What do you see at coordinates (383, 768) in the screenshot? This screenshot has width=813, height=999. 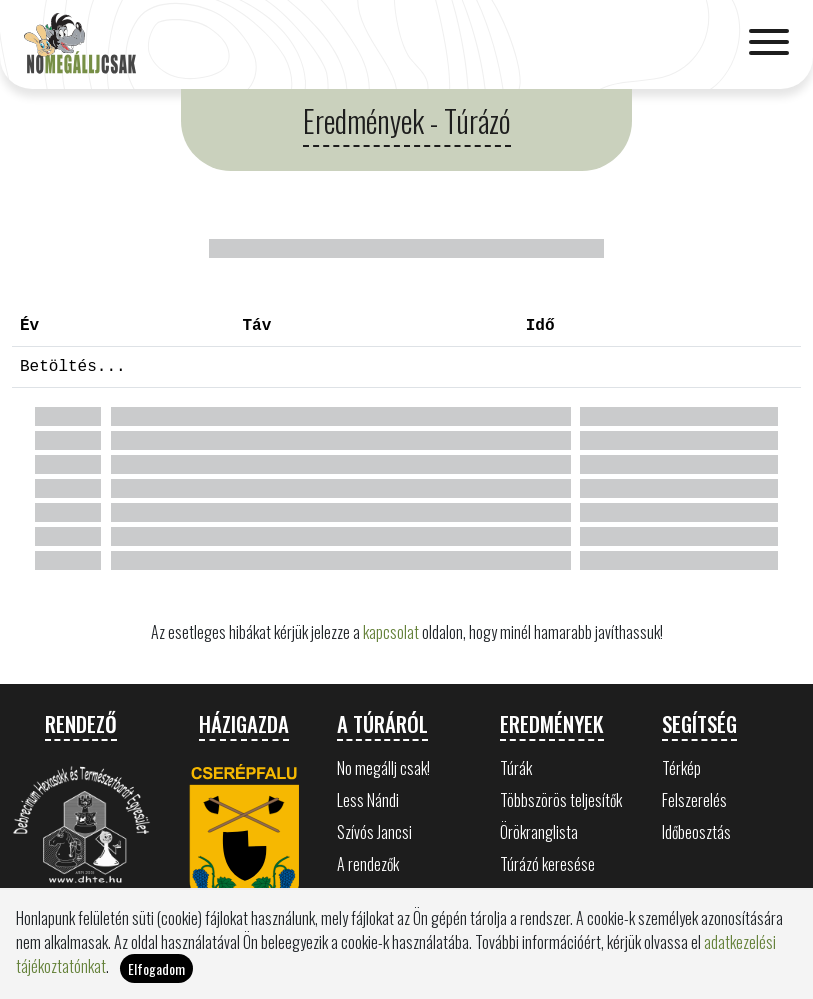 I see `No megállj csak!` at bounding box center [383, 768].